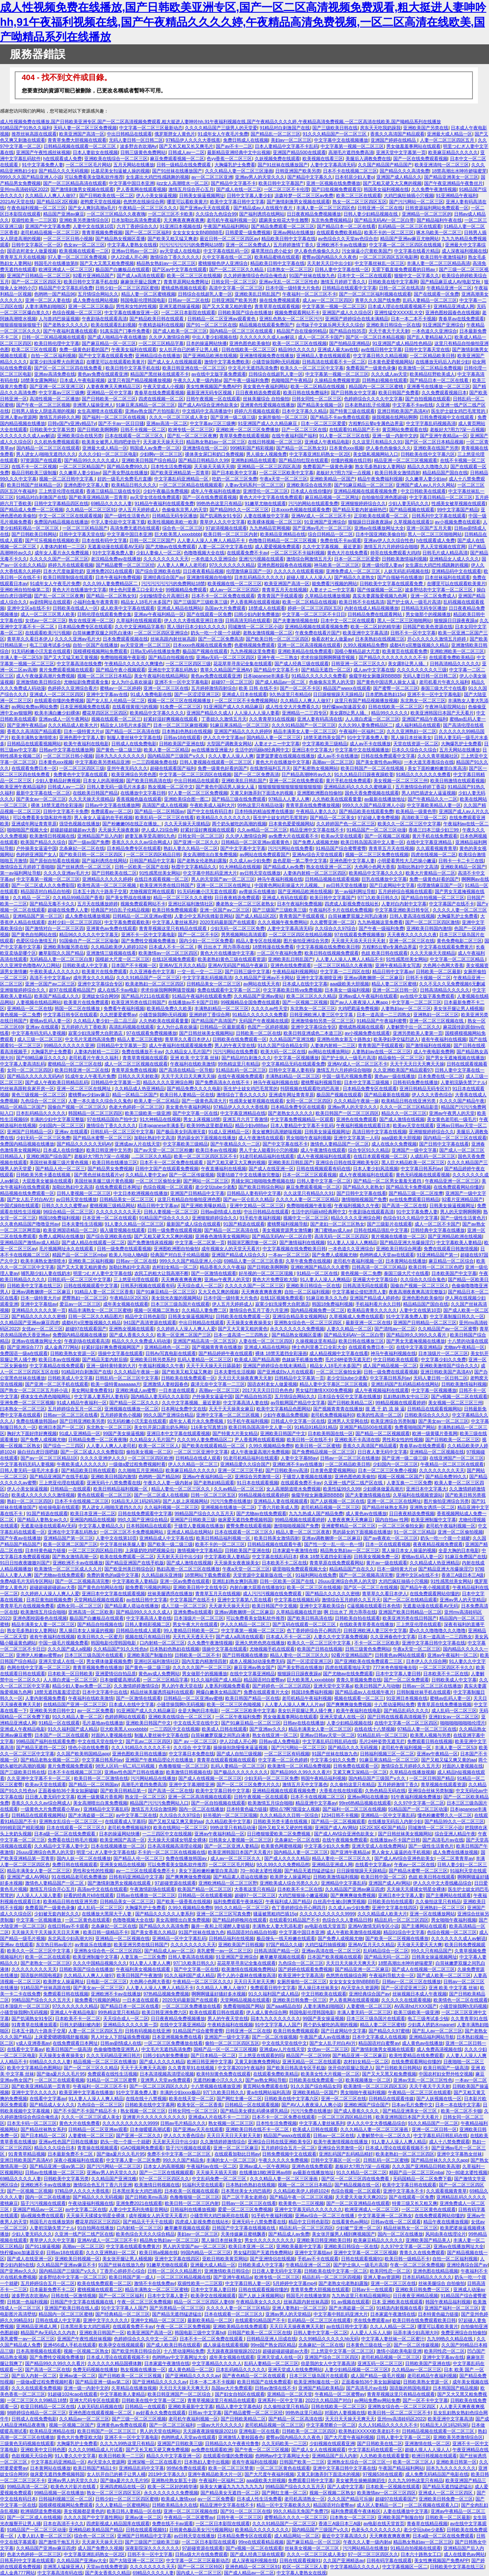 Image resolution: width=489 pixels, height=2576 pixels. I want to click on 欧美日韩国产一区二区三区三, so click(107, 2431).